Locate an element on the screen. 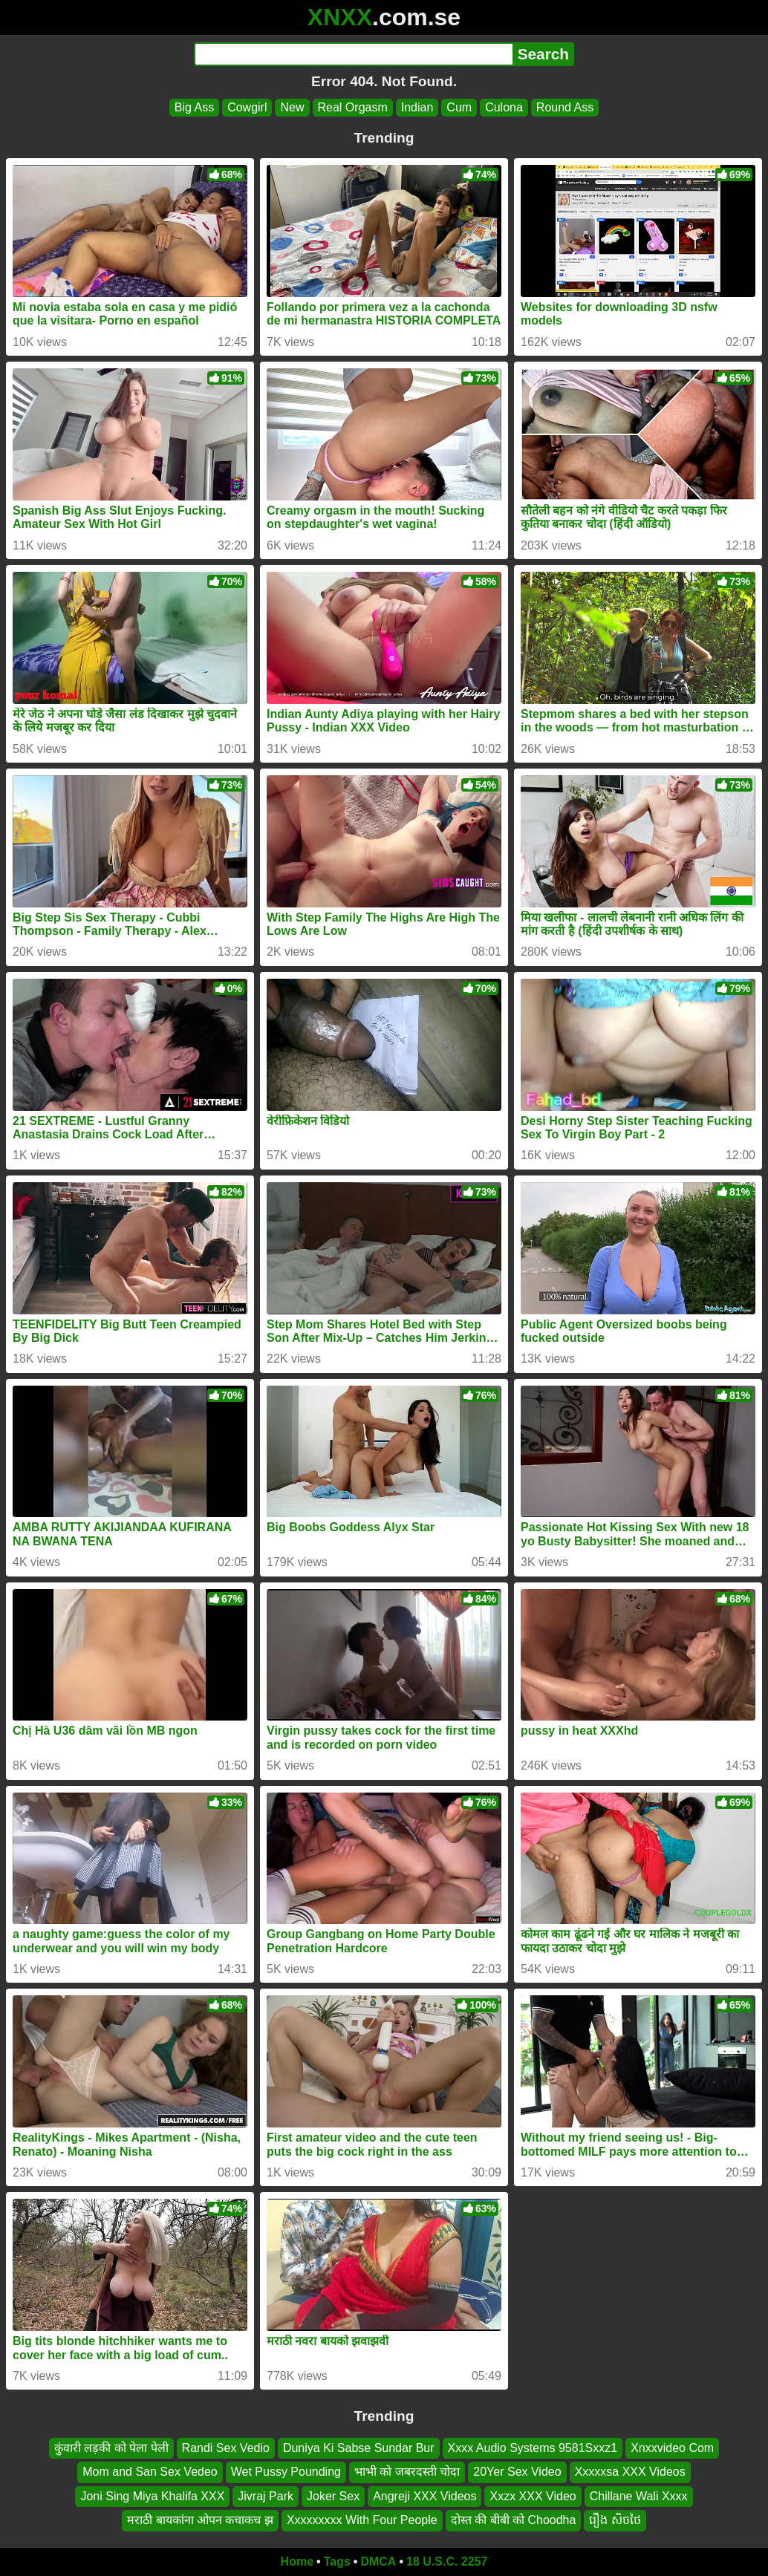 The width and height of the screenshot is (768, 2576). Xxxxxsa XXX Videos is located at coordinates (630, 2471).